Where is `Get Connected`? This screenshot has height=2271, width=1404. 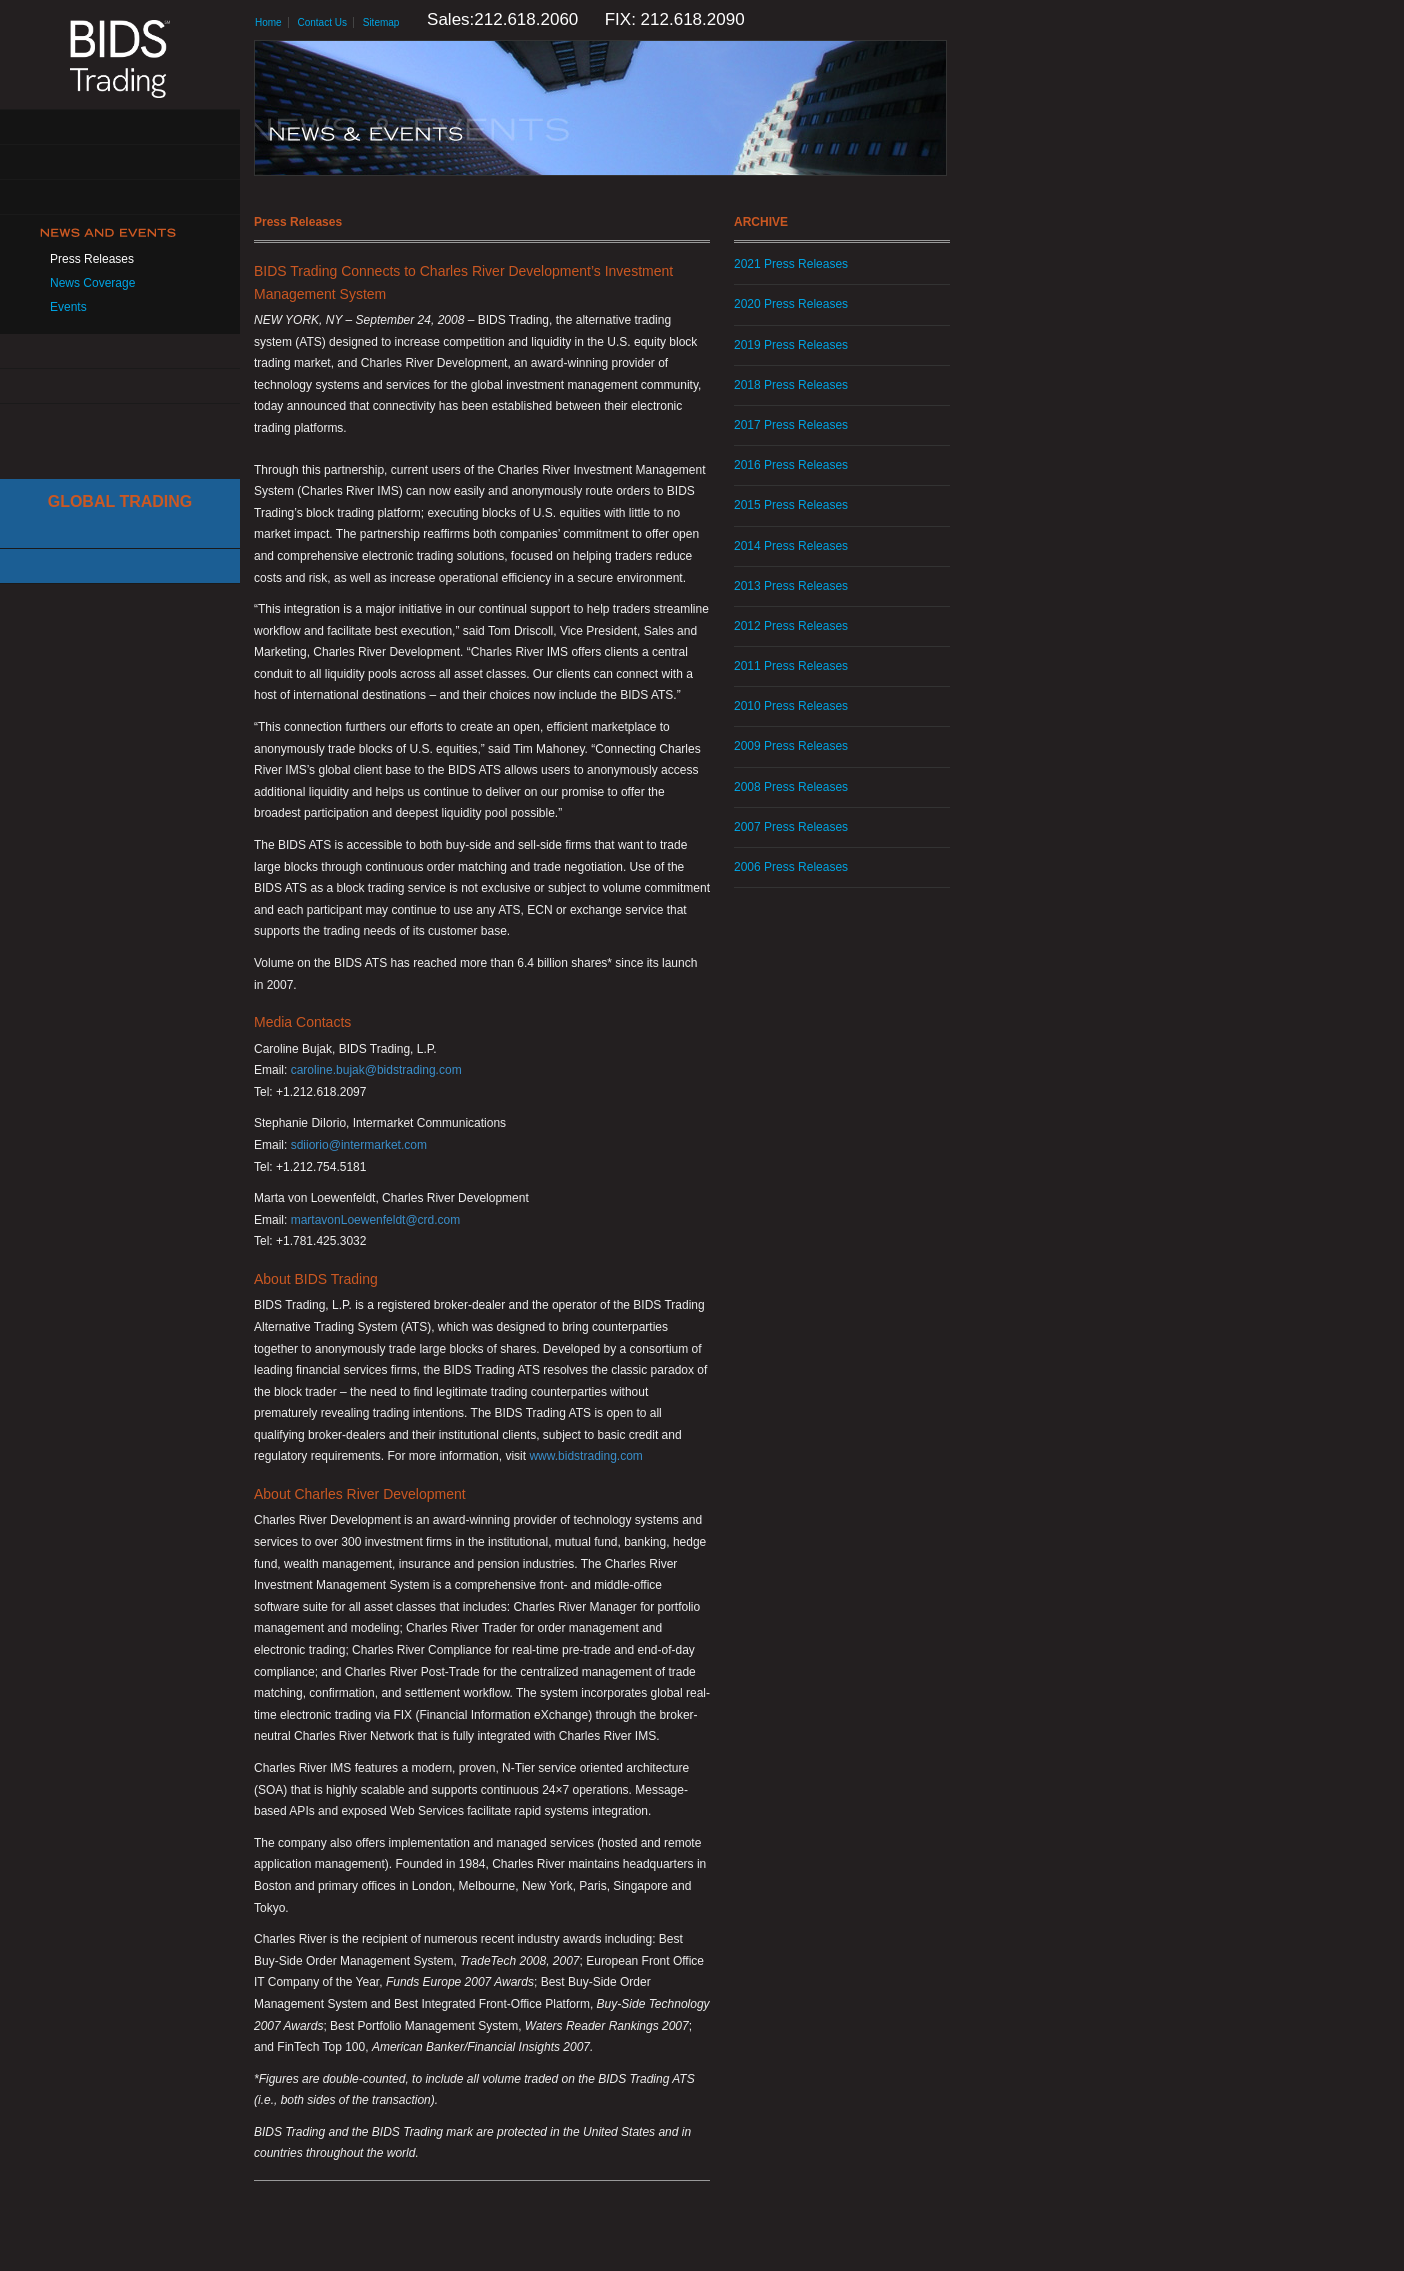 Get Connected is located at coordinates (120, 197).